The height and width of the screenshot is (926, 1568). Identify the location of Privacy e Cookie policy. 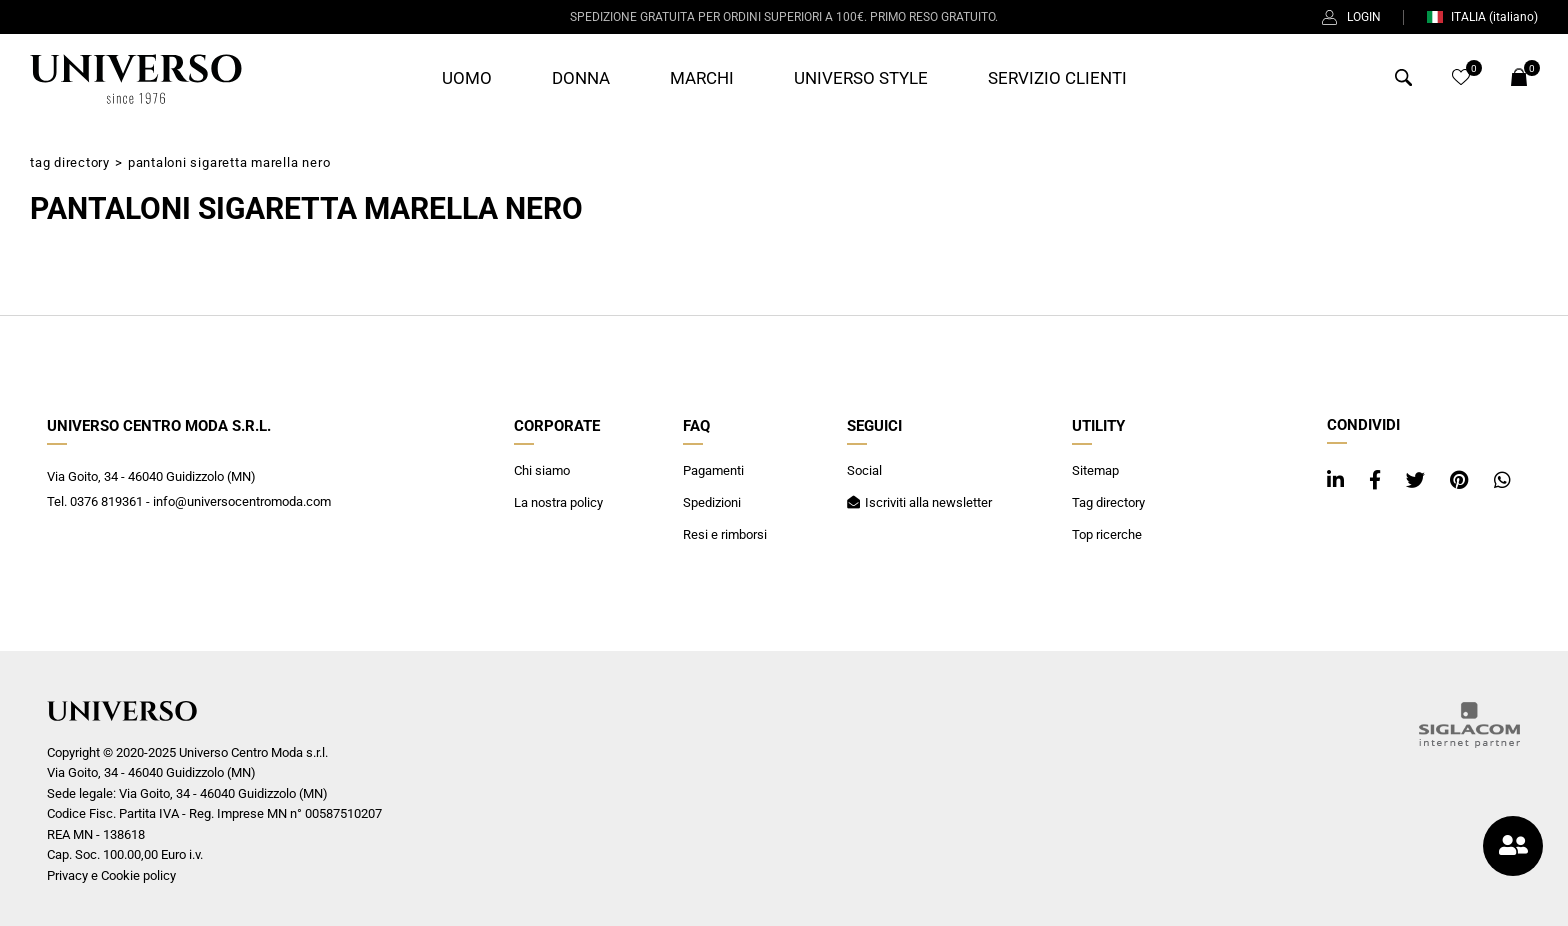
(111, 875).